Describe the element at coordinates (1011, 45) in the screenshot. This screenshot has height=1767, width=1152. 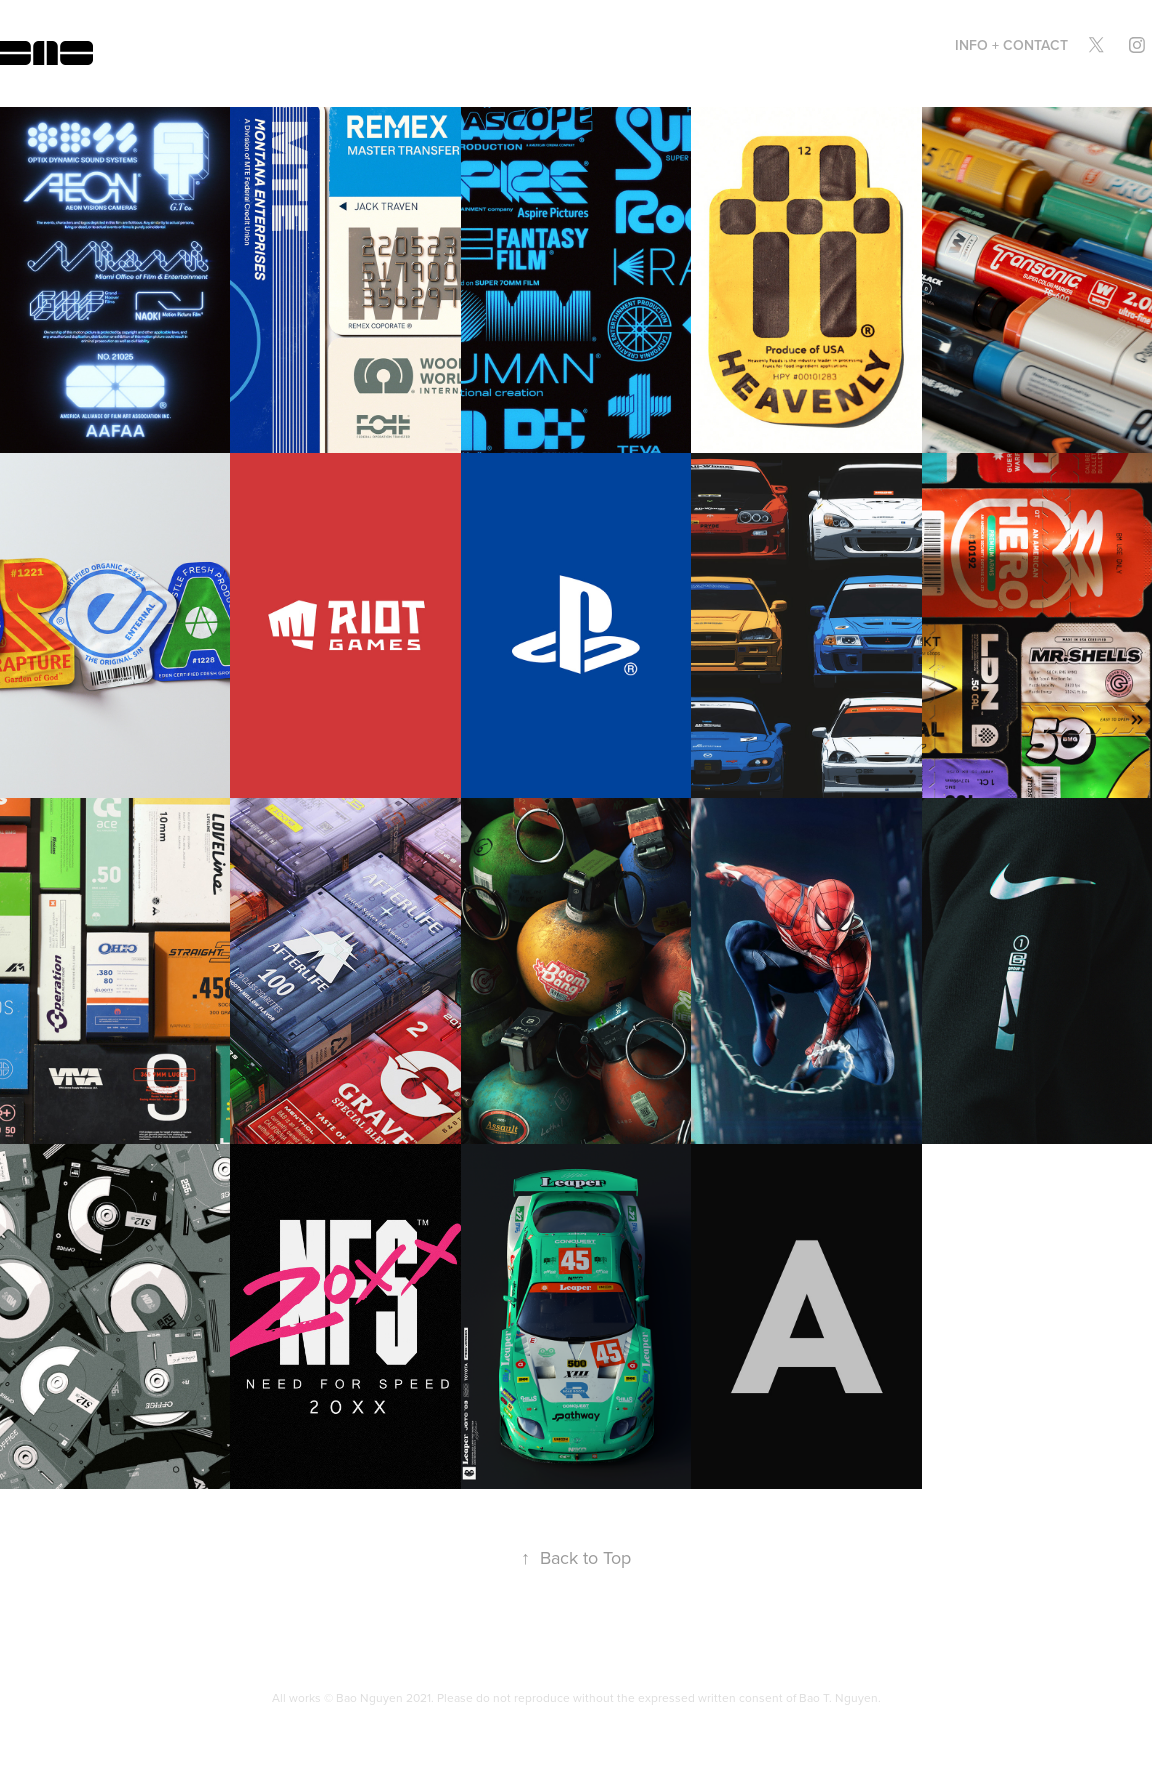
I see `INFO + CONTACT` at that location.